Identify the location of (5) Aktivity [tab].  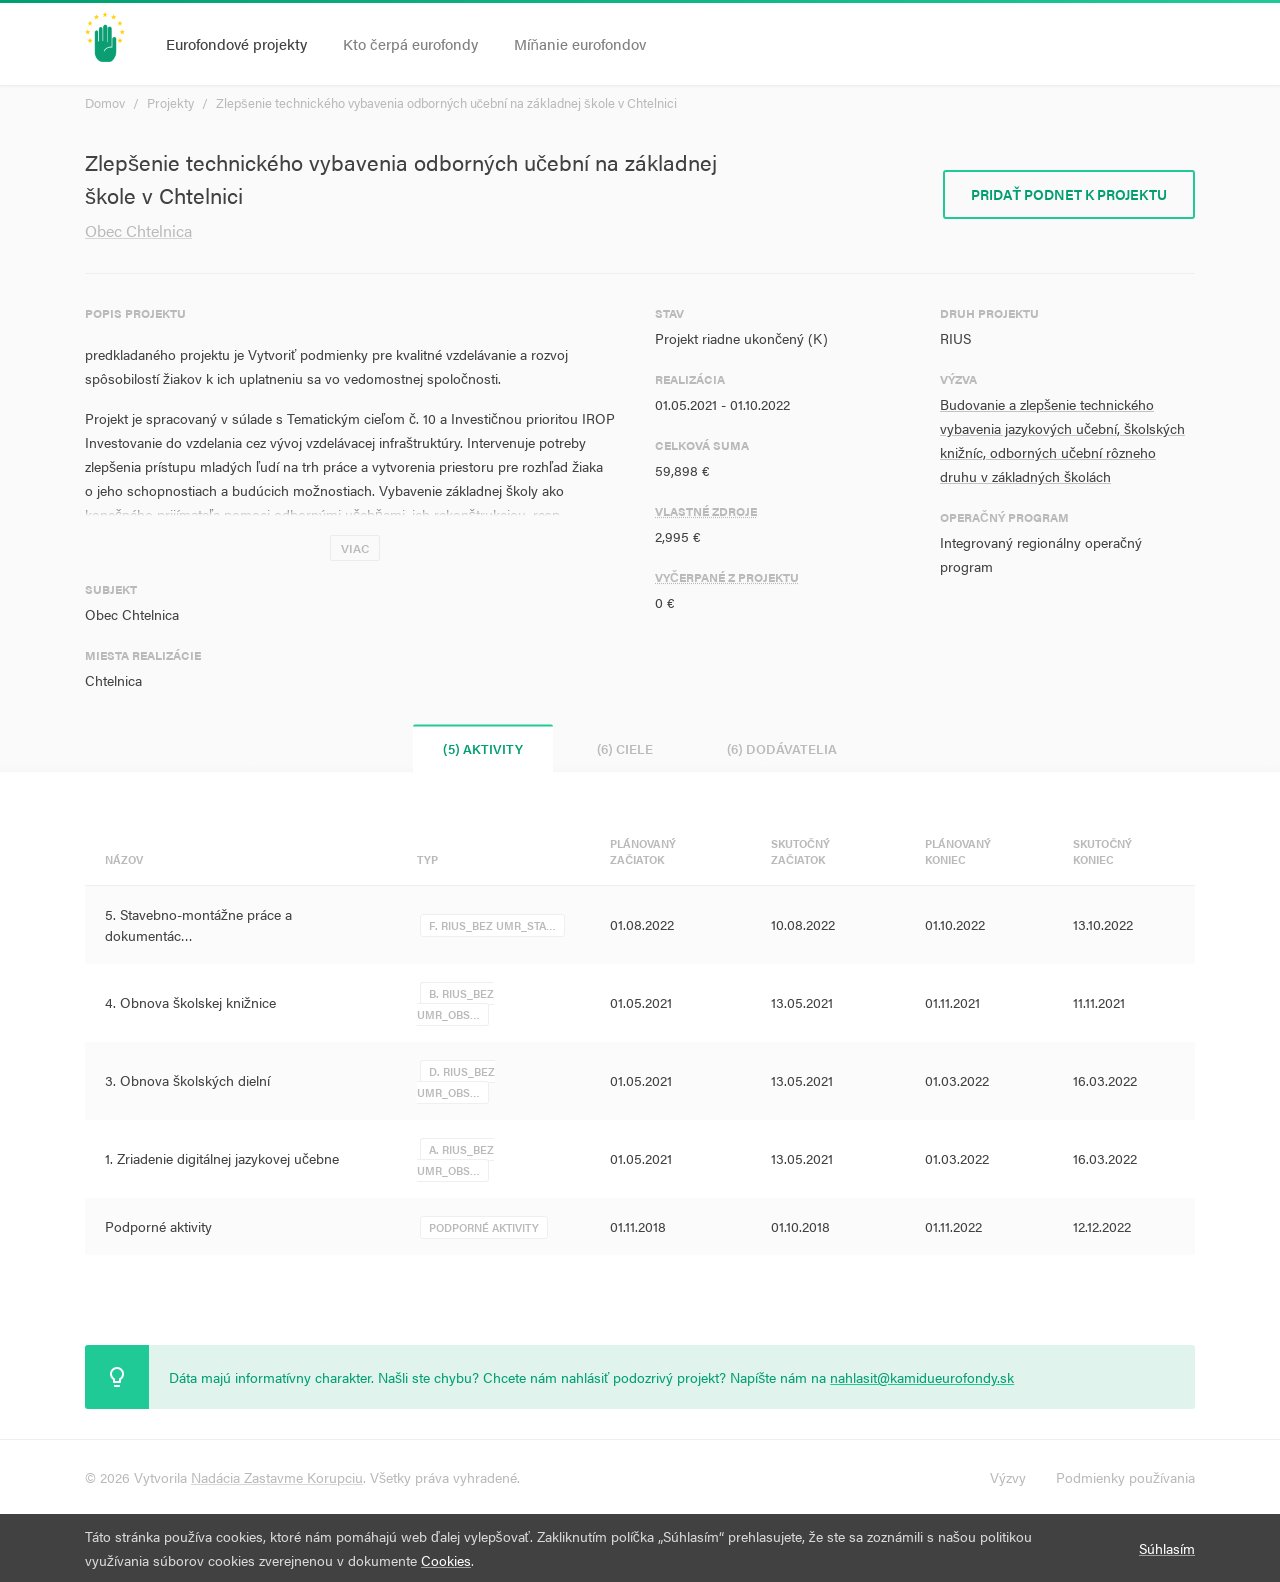
(483, 748).